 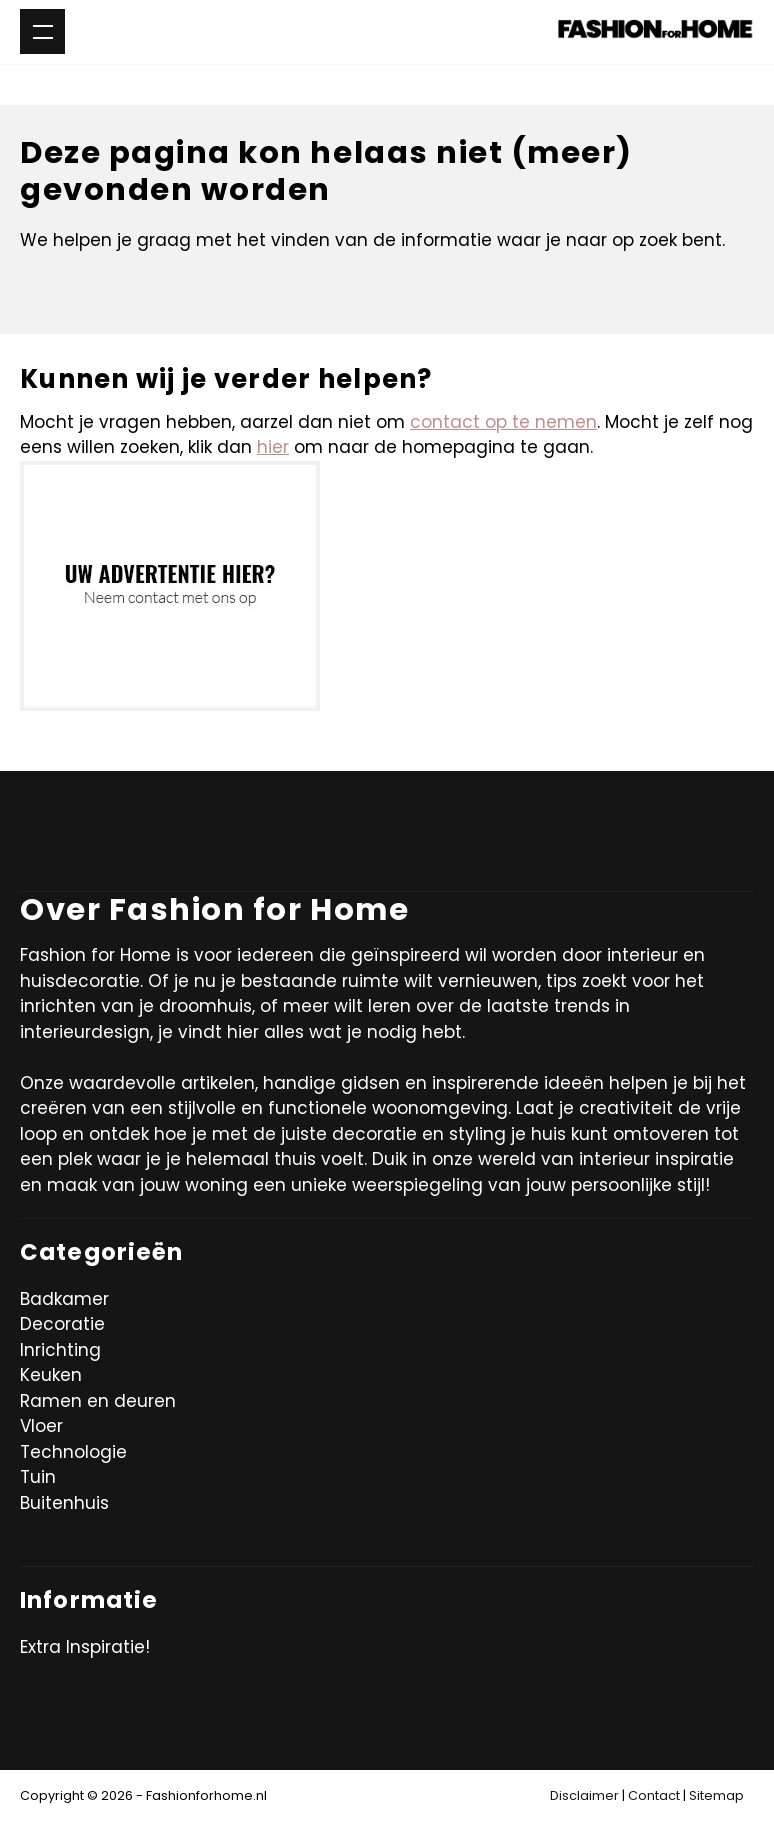 I want to click on Ramen en deuren, so click(x=98, y=1401).